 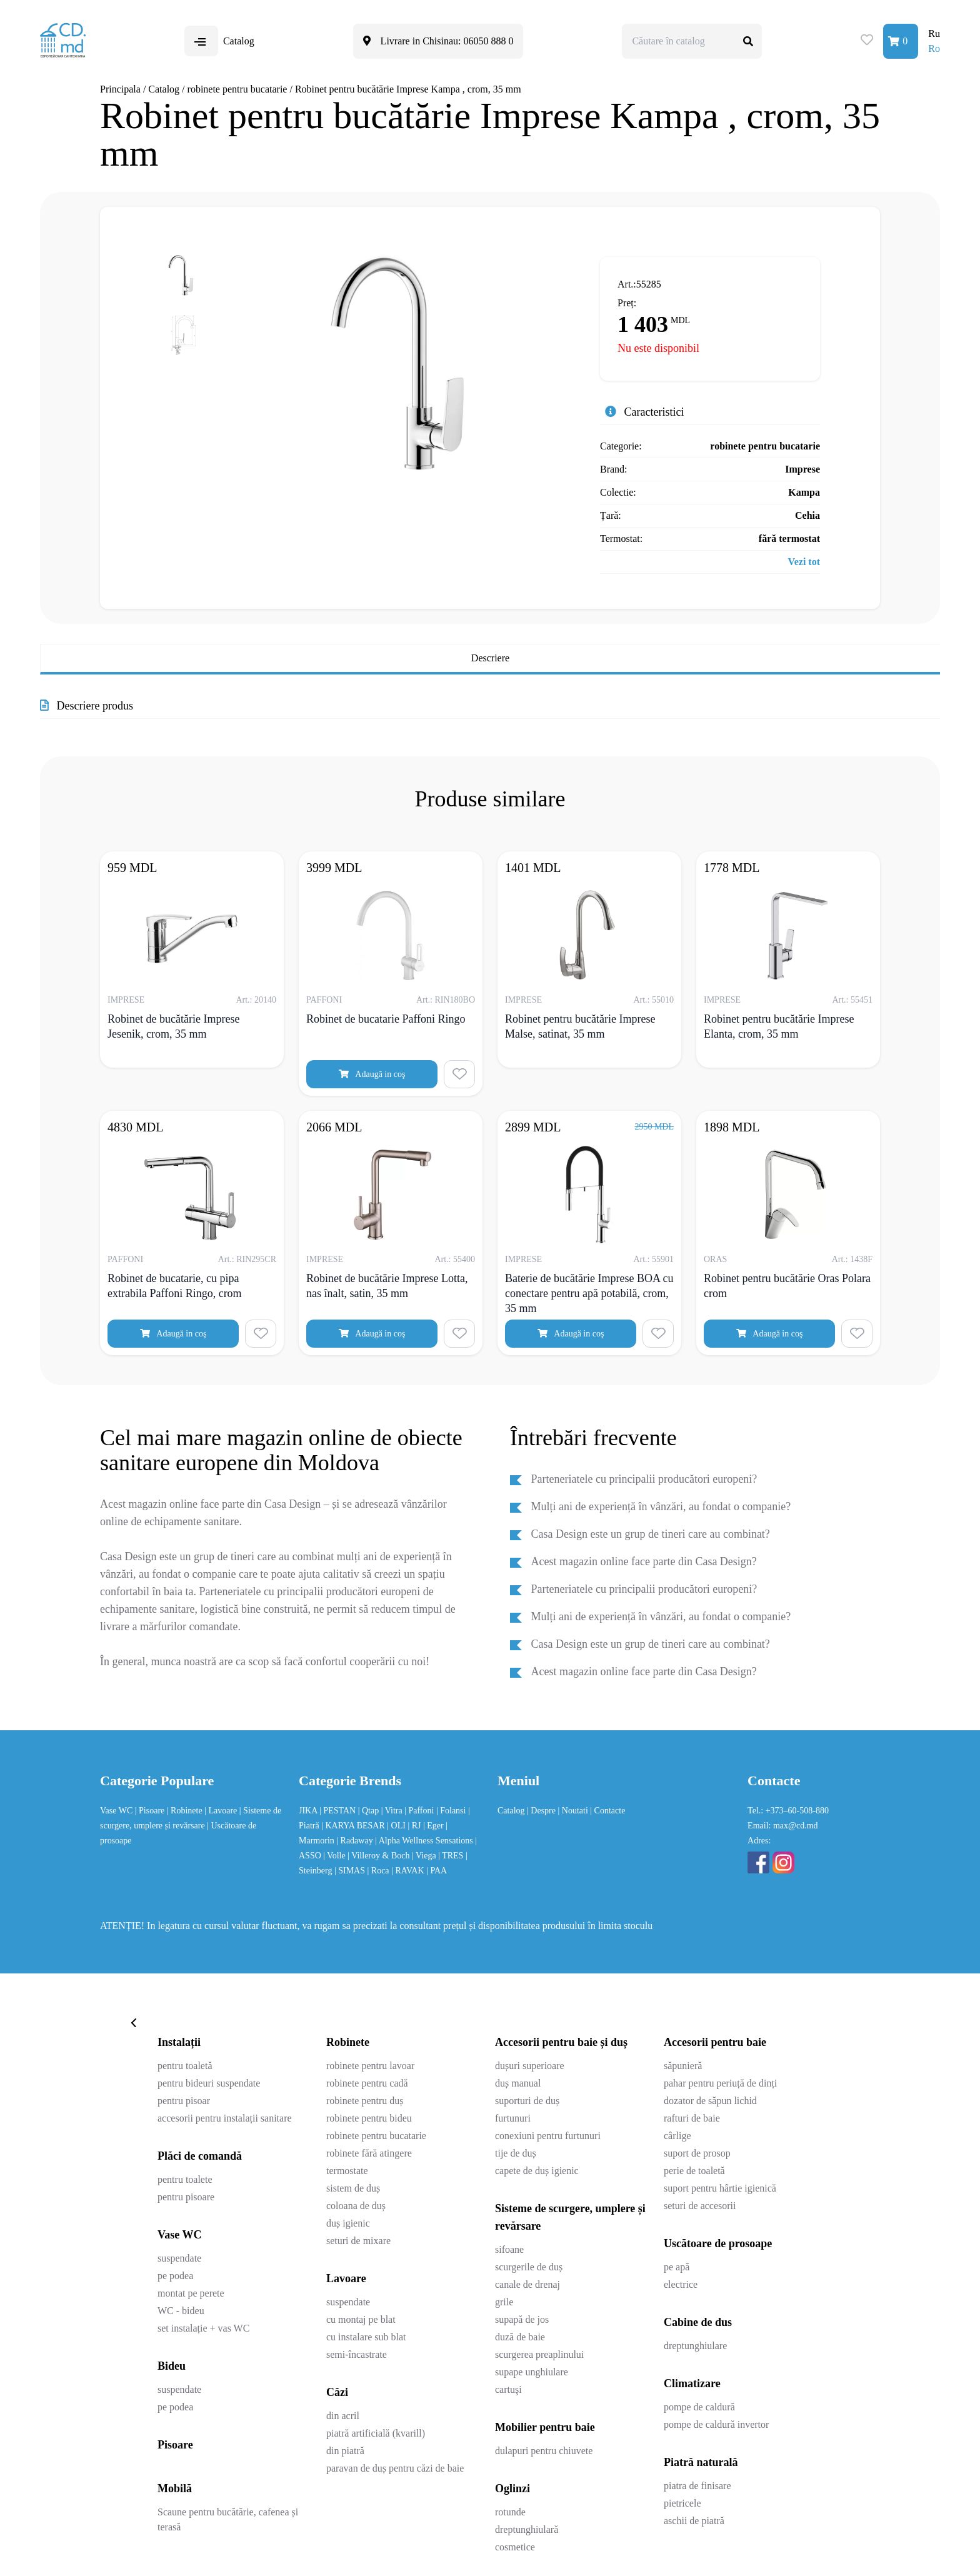 What do you see at coordinates (934, 48) in the screenshot?
I see `Ro` at bounding box center [934, 48].